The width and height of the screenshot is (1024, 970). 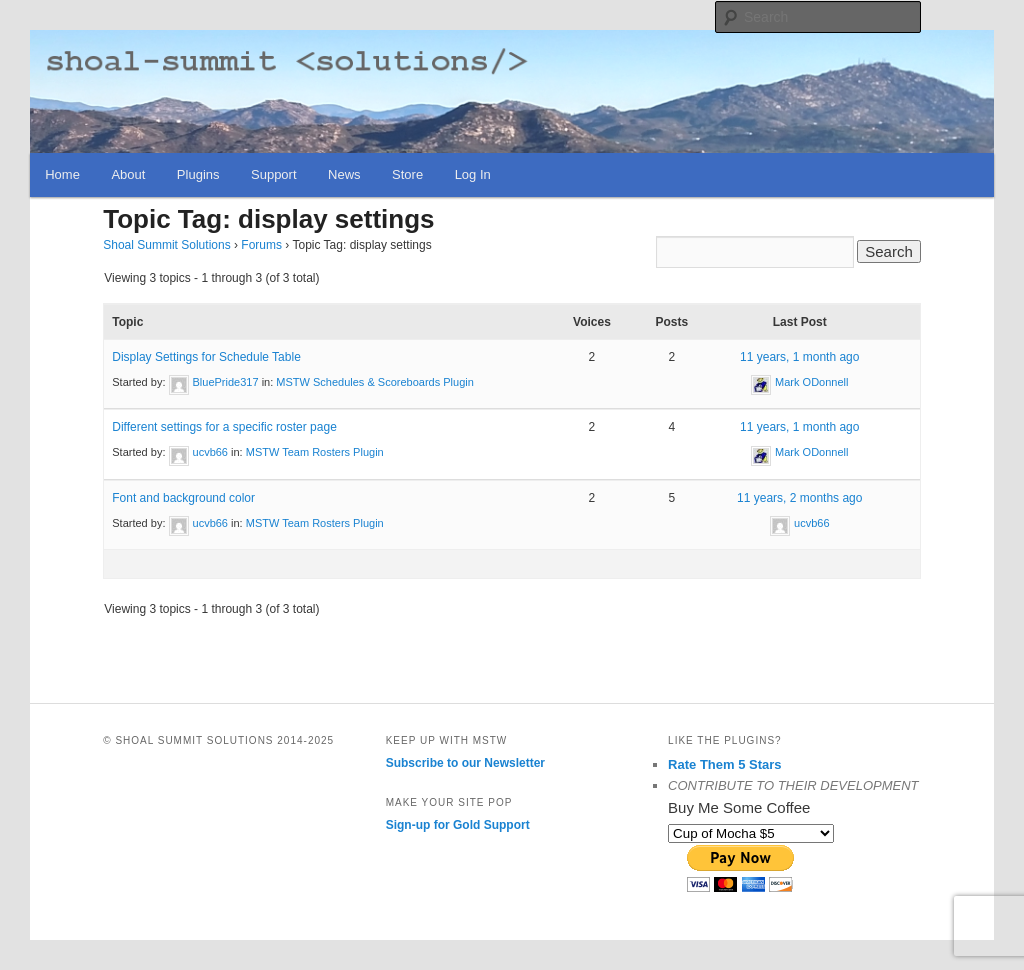 I want to click on Rate Them 5 Stars, so click(x=724, y=764).